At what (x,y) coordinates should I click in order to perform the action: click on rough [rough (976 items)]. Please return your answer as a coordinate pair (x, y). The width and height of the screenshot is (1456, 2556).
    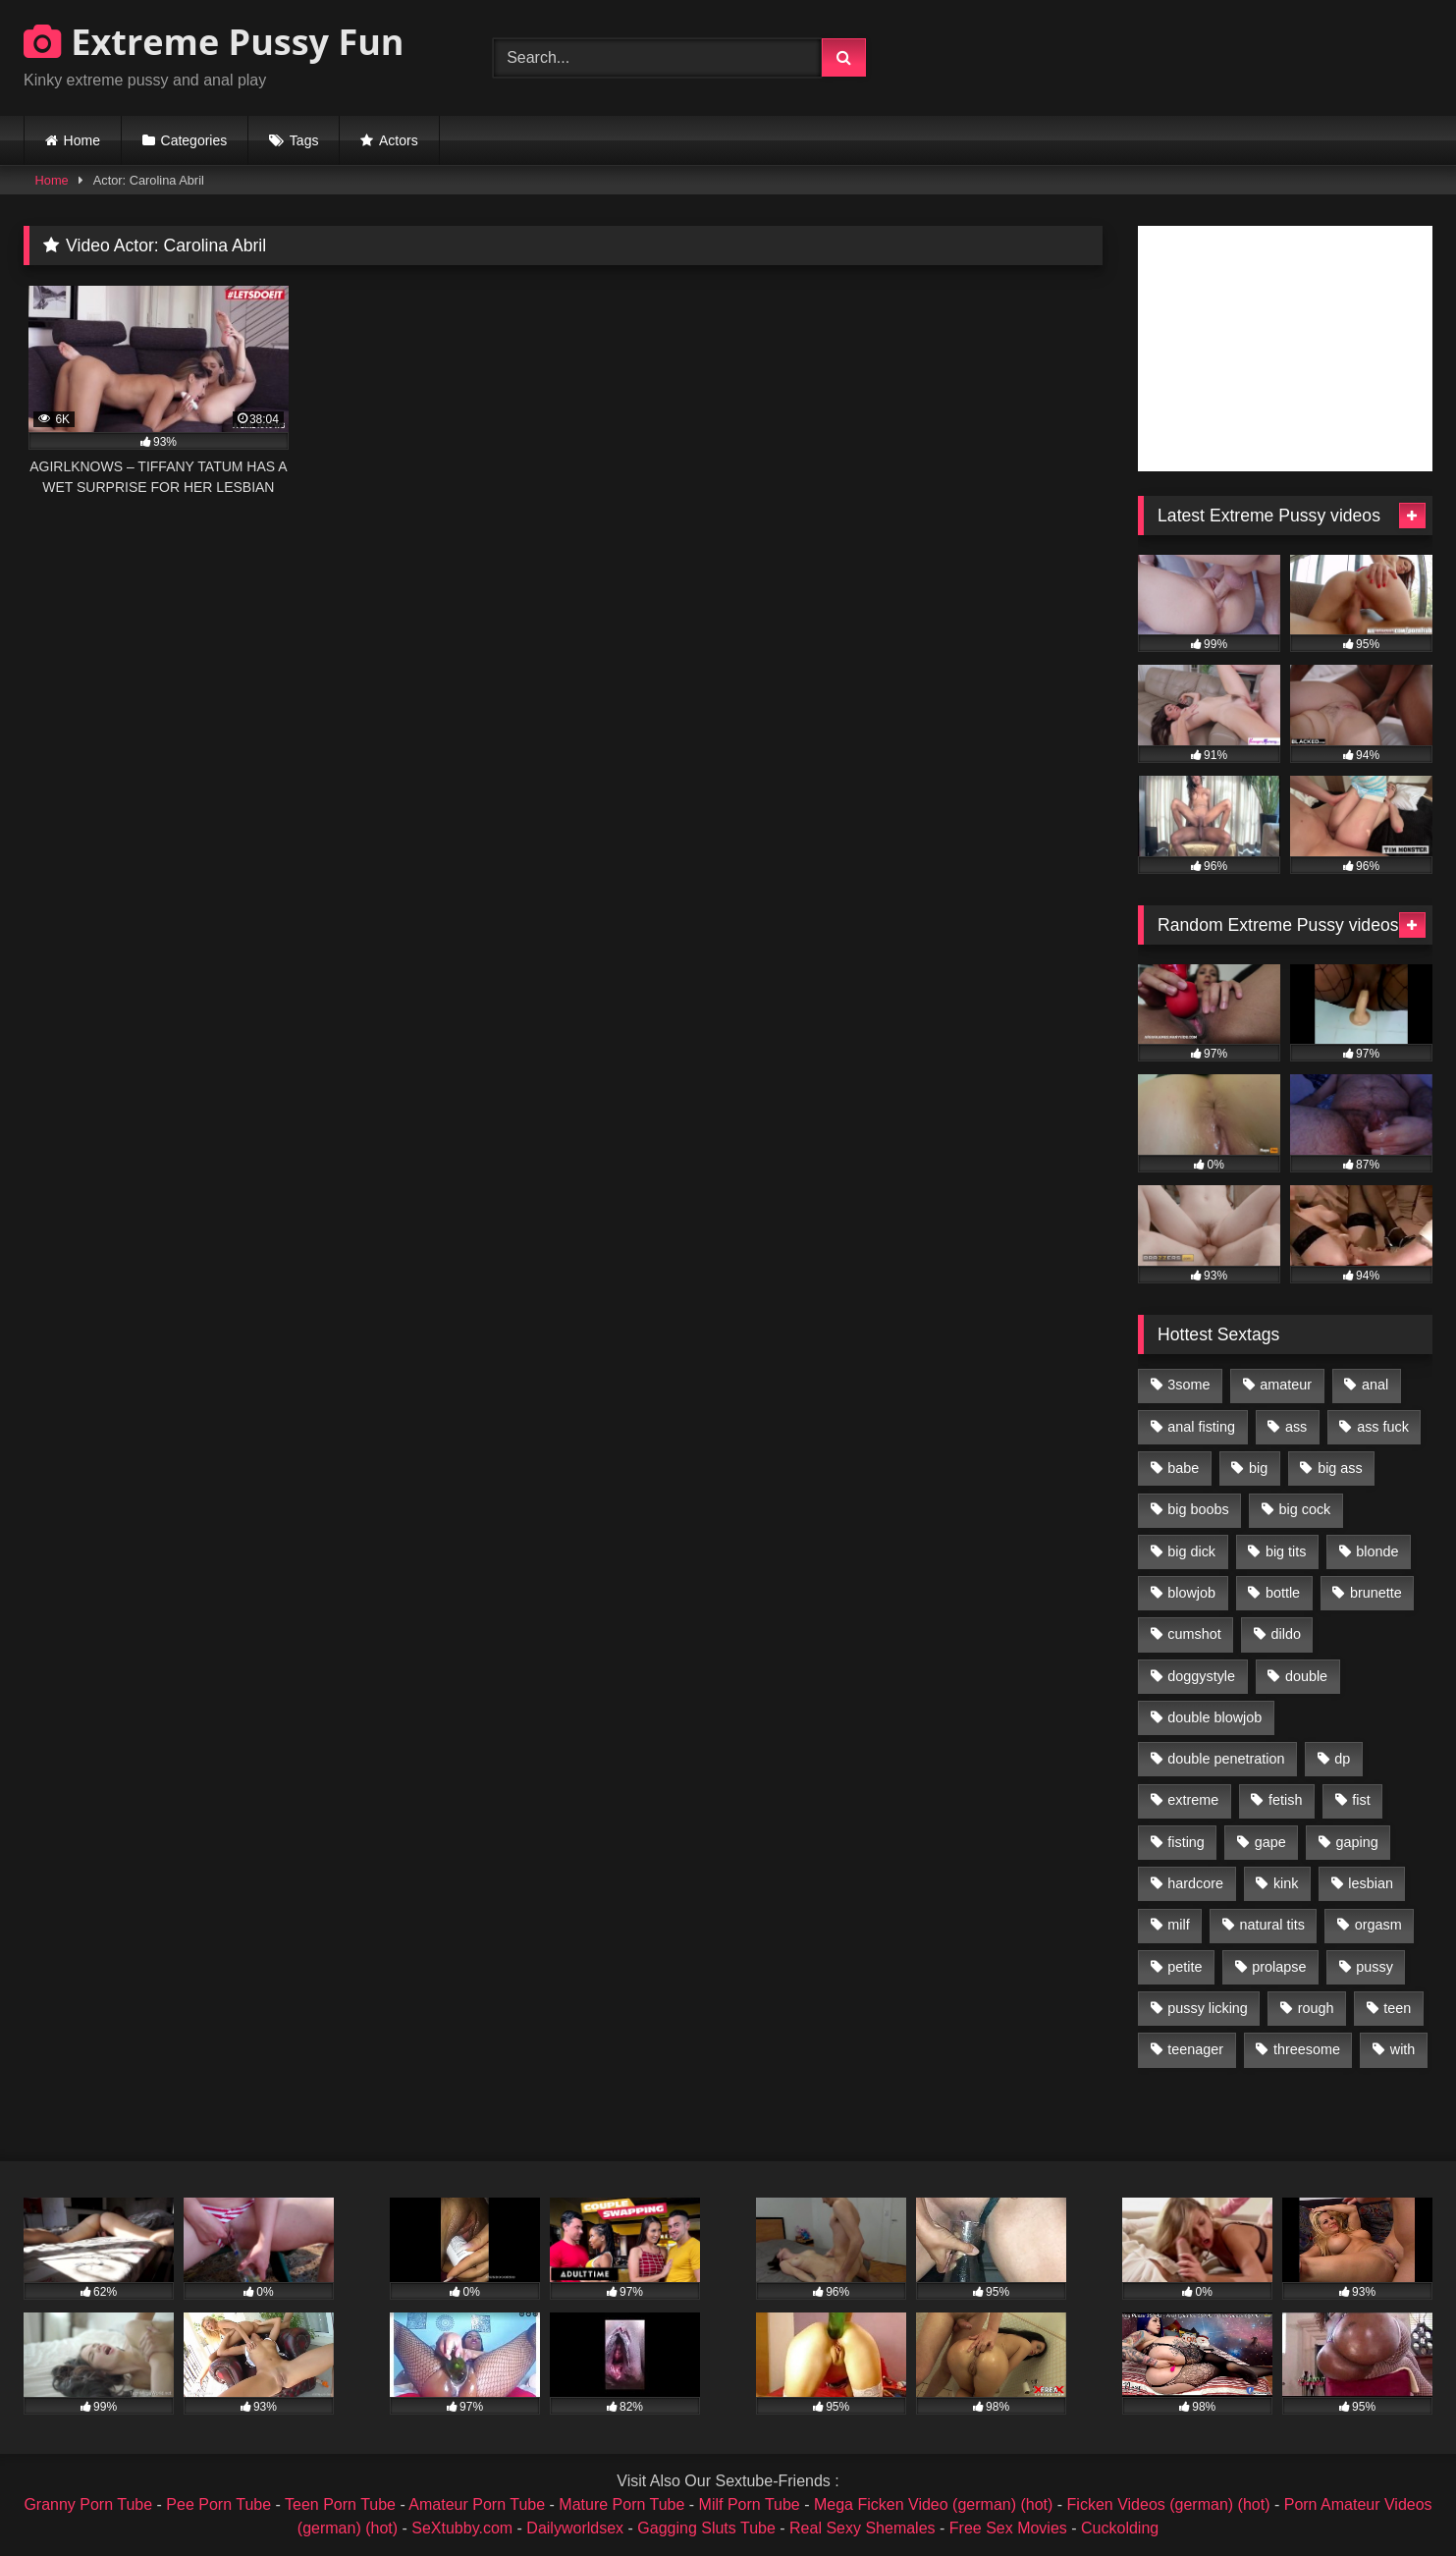
    Looking at the image, I should click on (1316, 2008).